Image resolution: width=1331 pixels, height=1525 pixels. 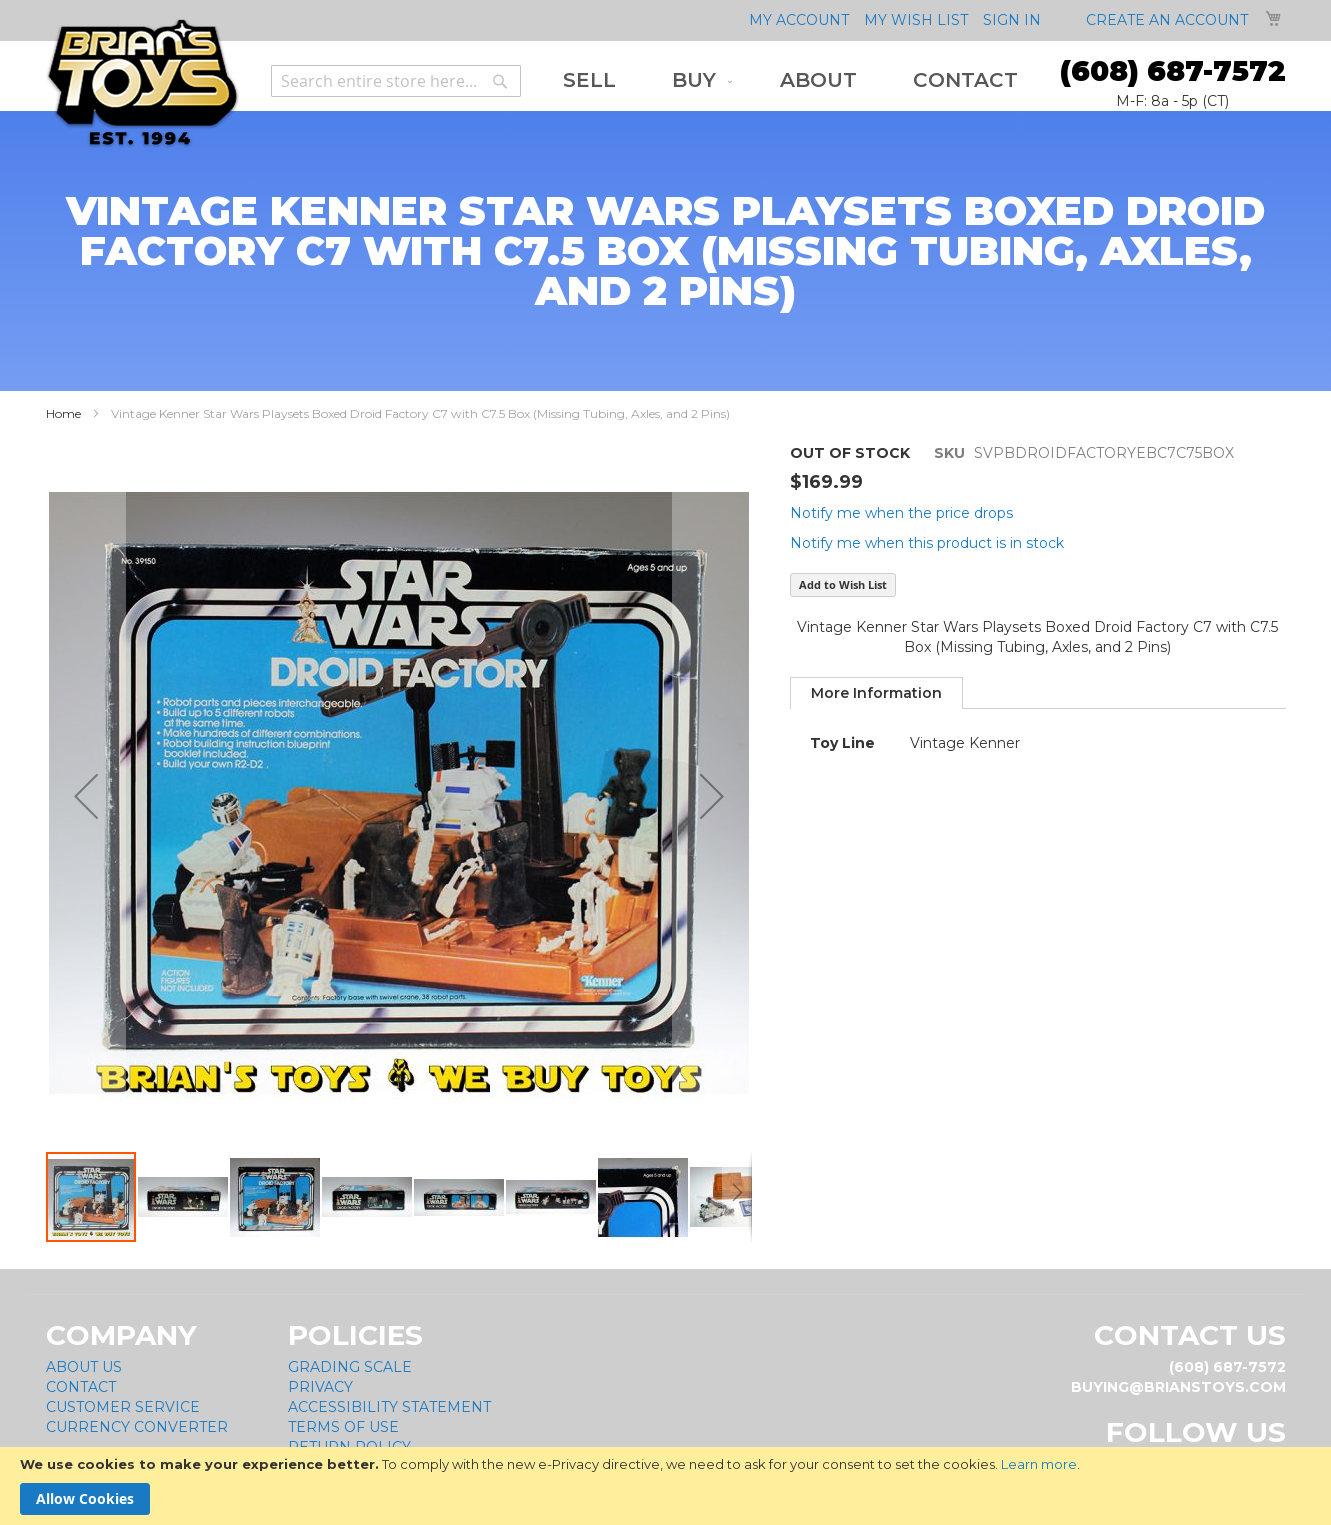 I want to click on Contact, so click(x=81, y=1387).